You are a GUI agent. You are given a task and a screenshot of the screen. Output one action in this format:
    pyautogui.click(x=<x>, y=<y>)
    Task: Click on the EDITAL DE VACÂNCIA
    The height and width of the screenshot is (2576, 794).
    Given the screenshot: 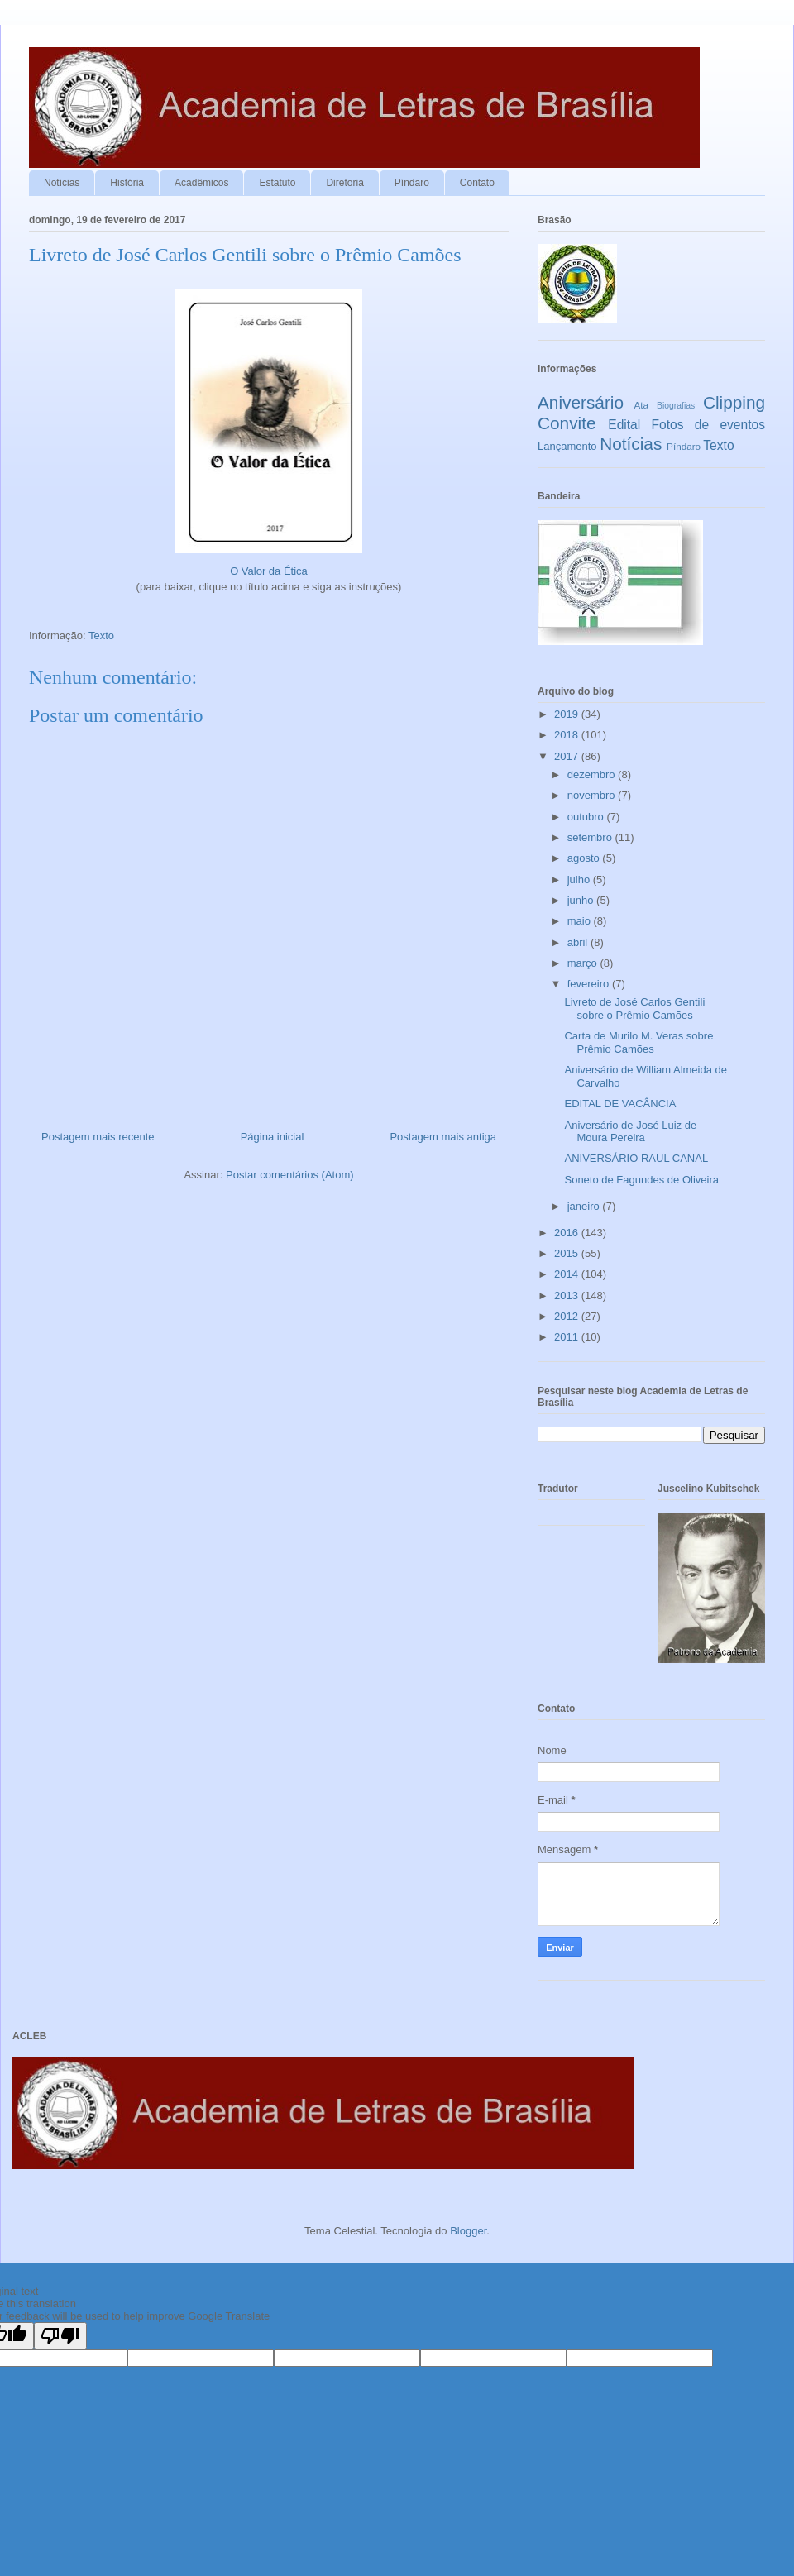 What is the action you would take?
    pyautogui.click(x=620, y=1103)
    